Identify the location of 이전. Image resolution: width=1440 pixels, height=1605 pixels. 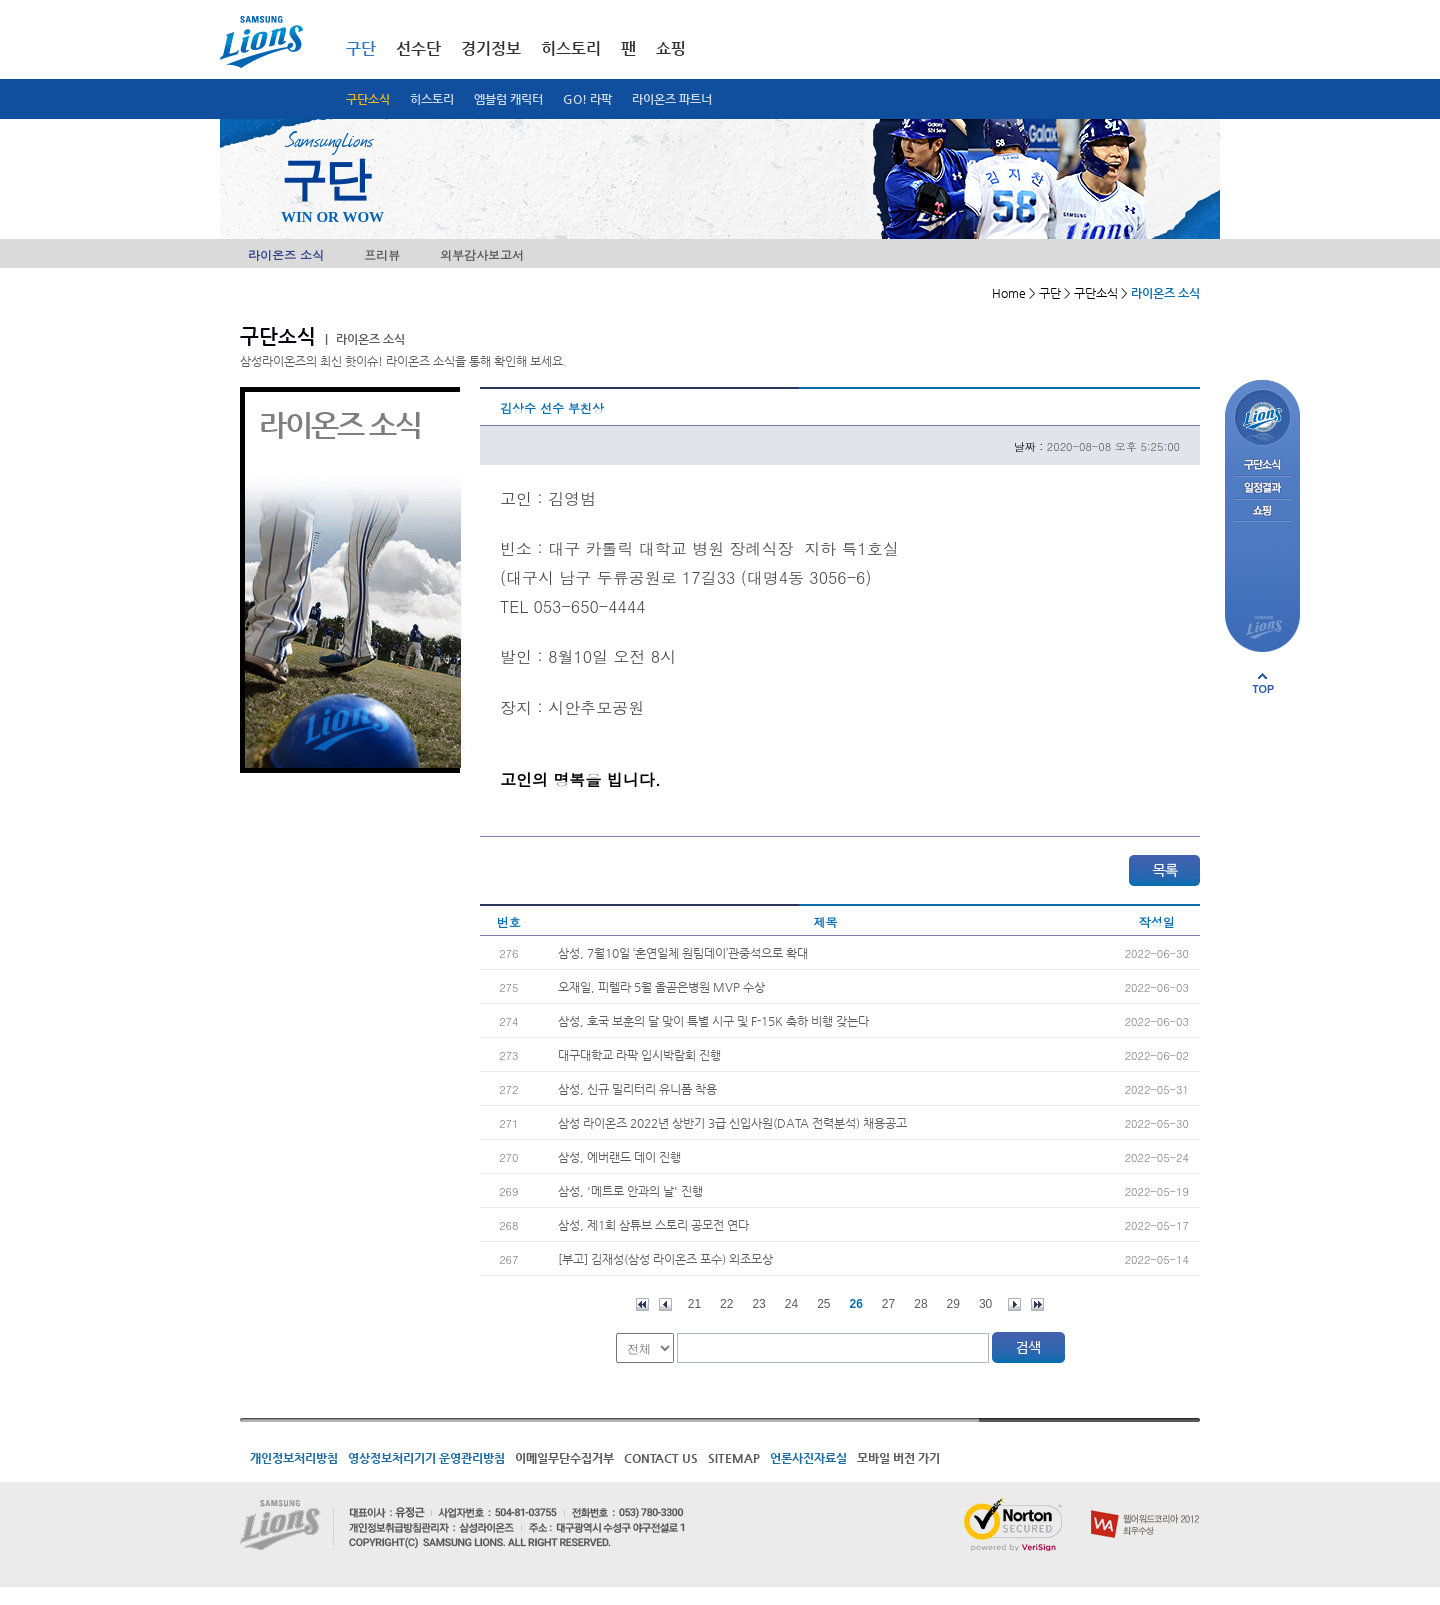
(665, 1304).